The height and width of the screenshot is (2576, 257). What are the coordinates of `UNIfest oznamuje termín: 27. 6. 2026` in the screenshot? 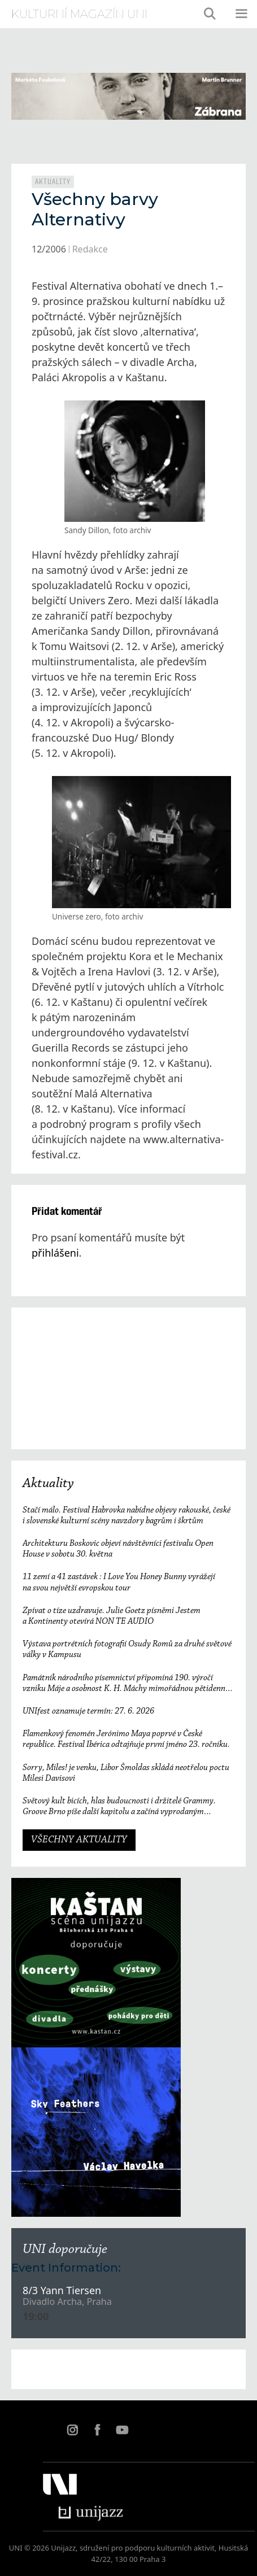 It's located at (88, 1711).